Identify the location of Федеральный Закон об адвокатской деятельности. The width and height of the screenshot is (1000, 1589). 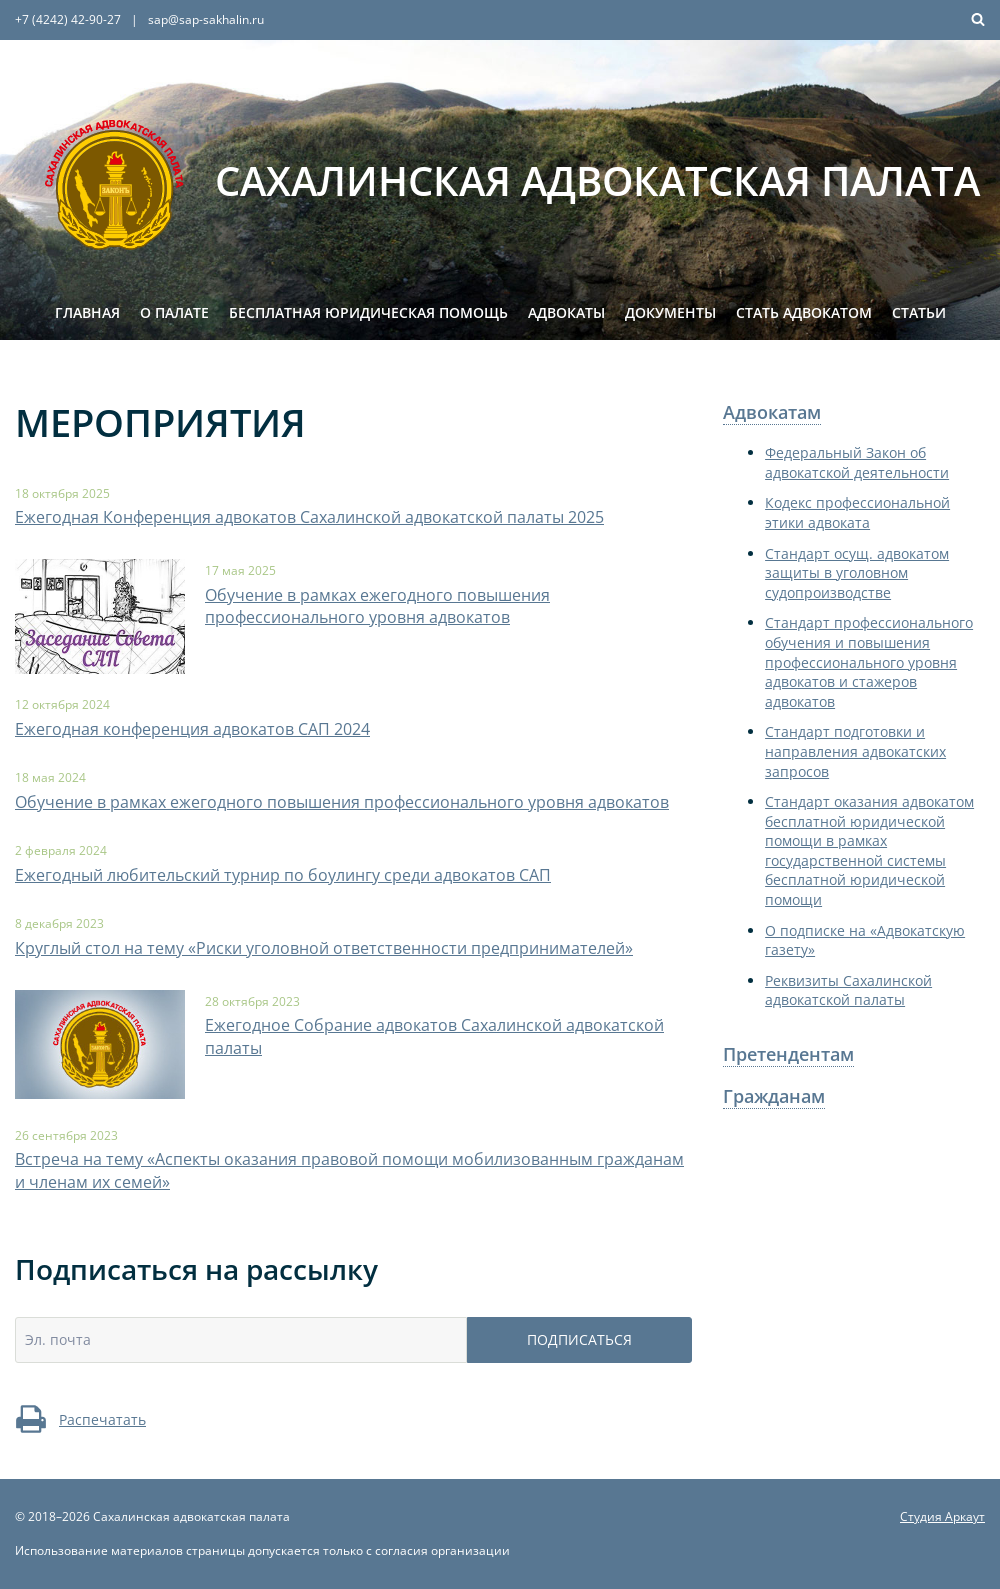
(857, 462).